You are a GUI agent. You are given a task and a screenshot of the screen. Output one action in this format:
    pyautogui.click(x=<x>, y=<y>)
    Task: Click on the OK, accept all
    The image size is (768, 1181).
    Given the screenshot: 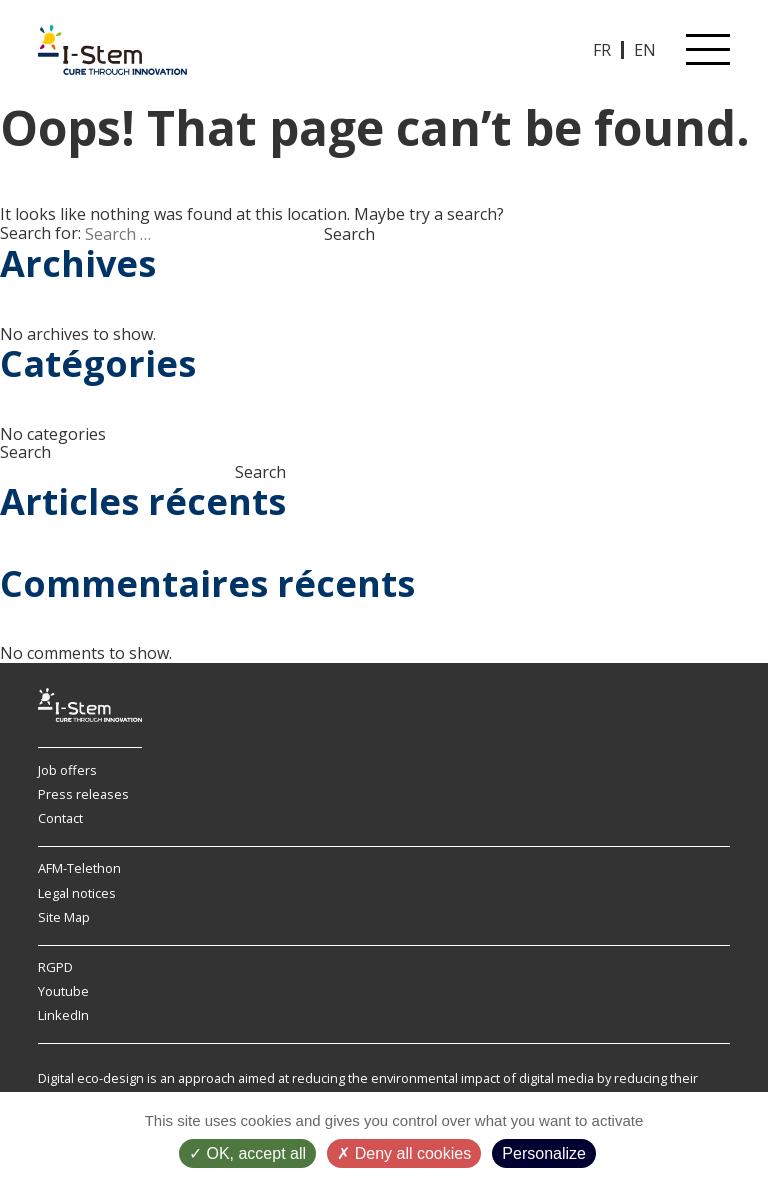 What is the action you would take?
    pyautogui.click(x=247, y=1153)
    